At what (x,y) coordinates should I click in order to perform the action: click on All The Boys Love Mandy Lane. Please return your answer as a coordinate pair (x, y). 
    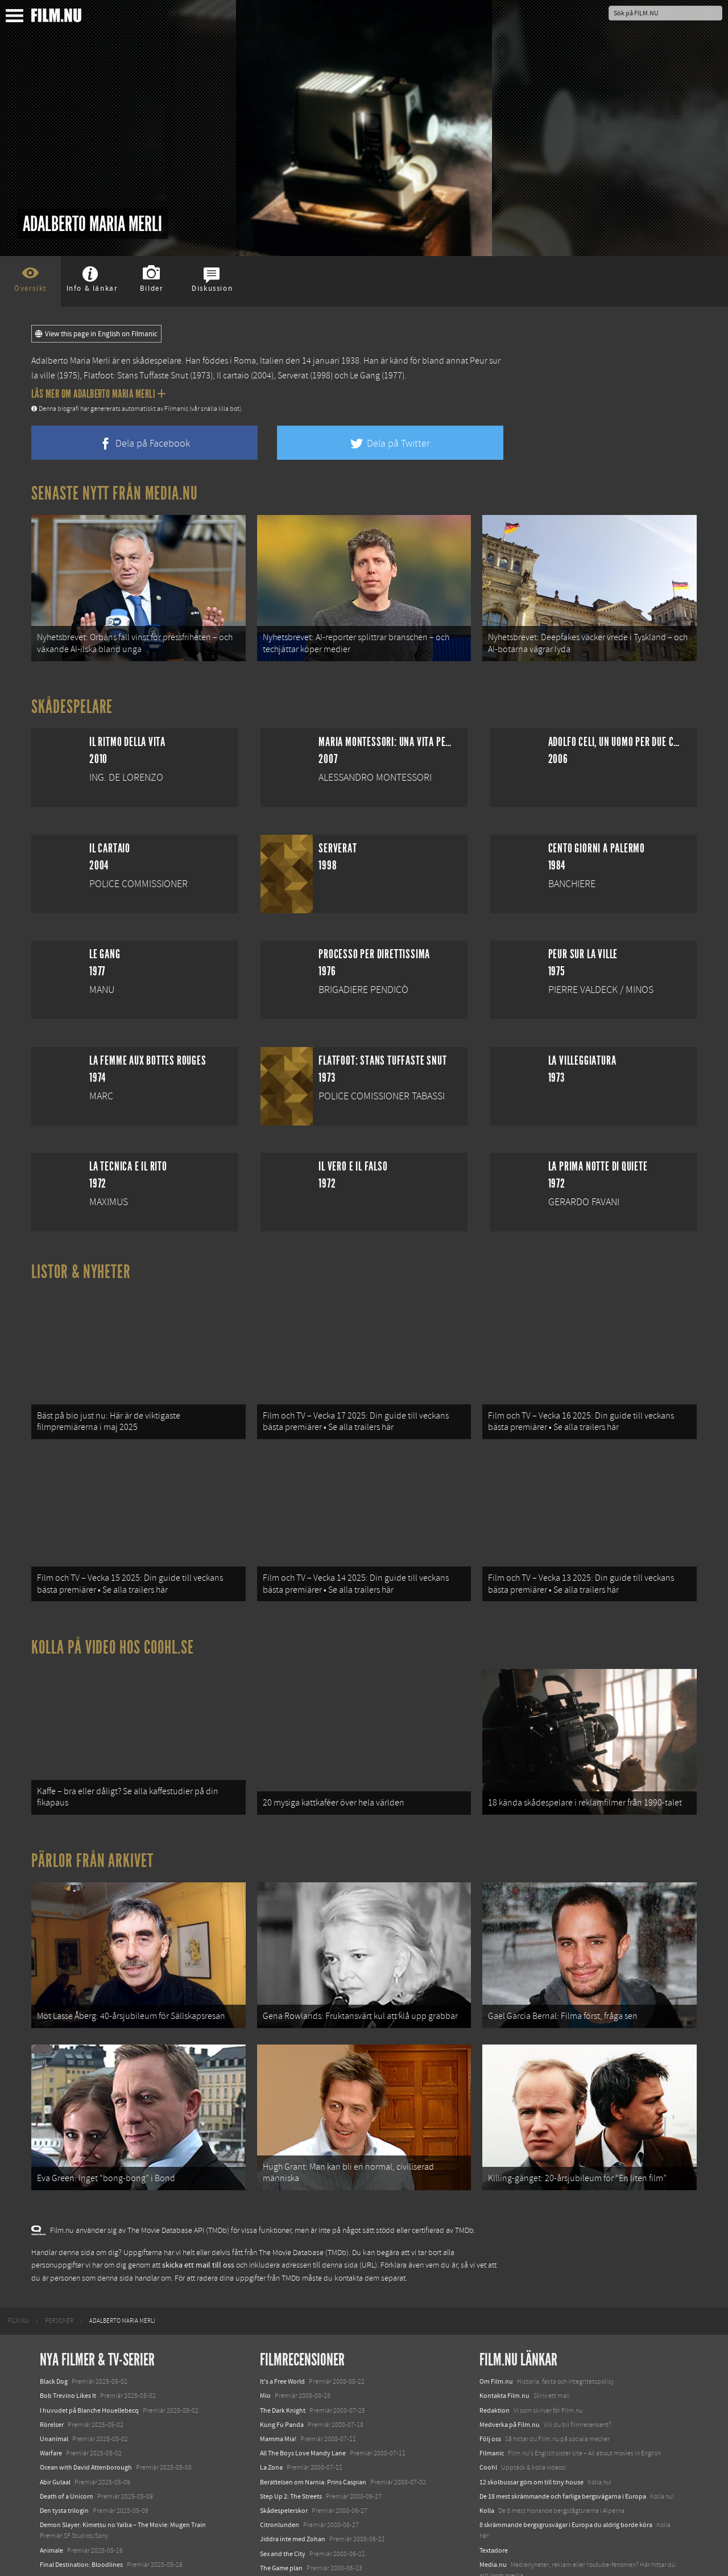
    Looking at the image, I should click on (303, 2386).